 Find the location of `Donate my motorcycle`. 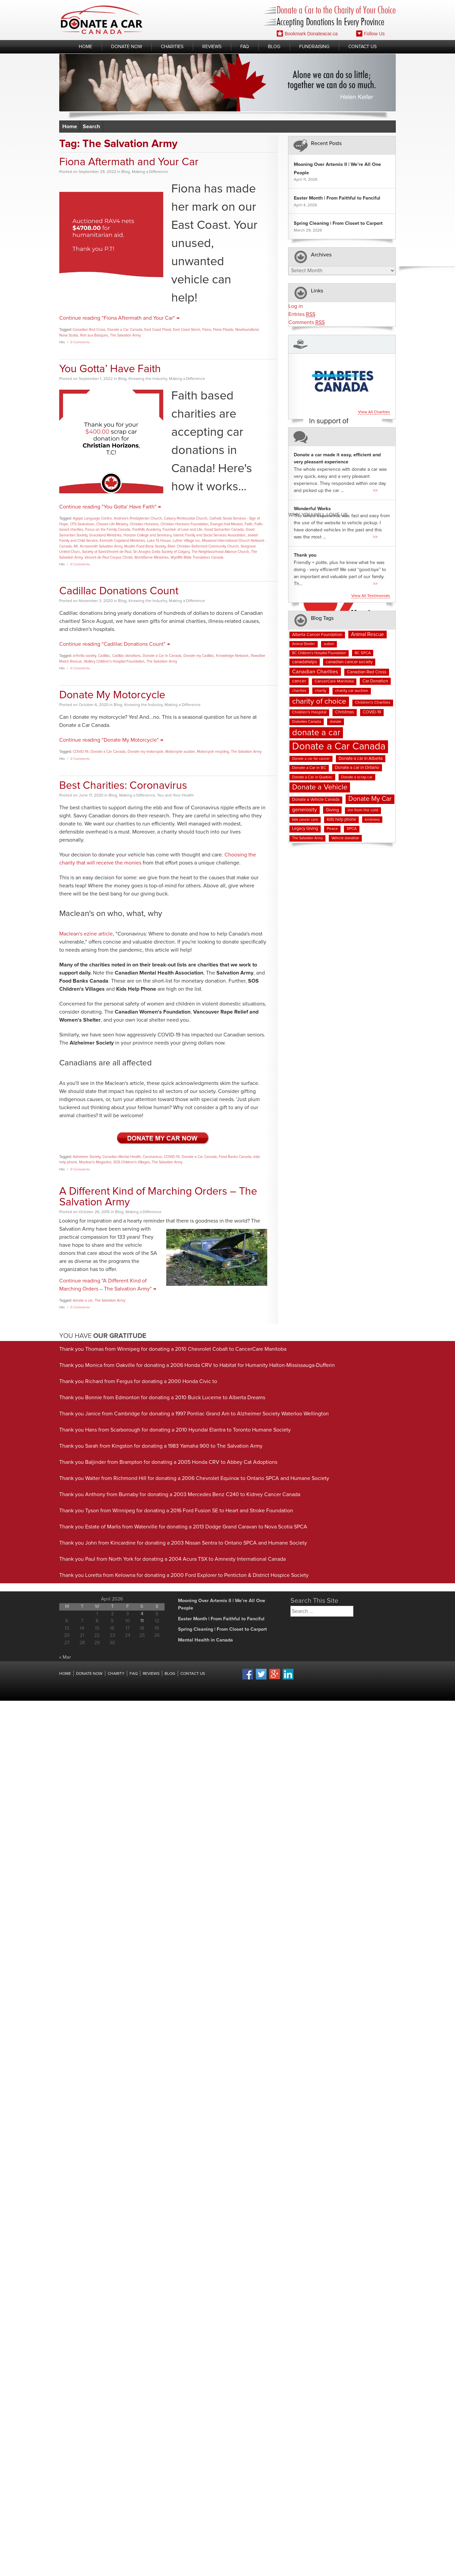

Donate my motorcycle is located at coordinates (145, 751).